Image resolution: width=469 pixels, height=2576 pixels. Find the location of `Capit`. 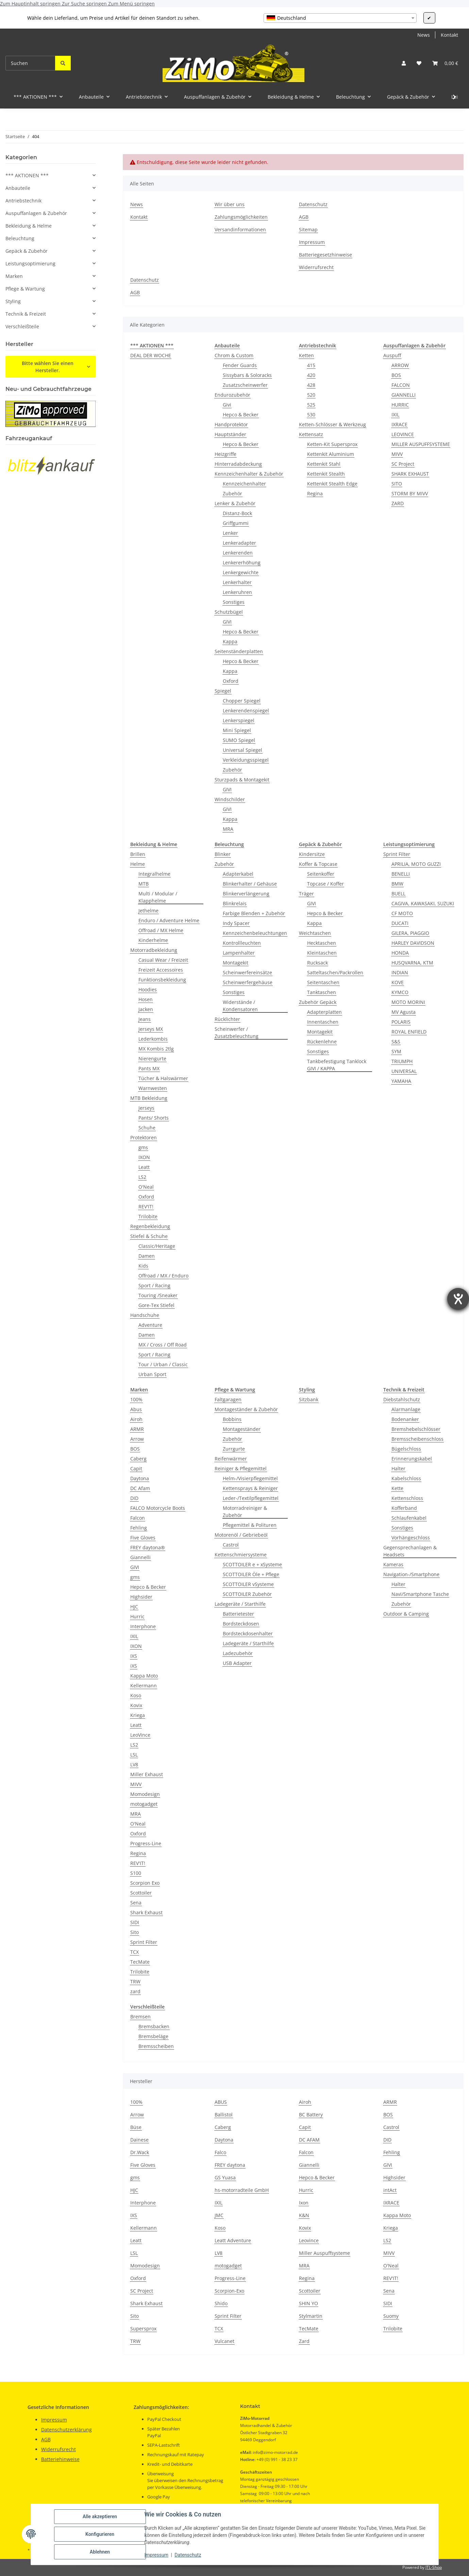

Capit is located at coordinates (136, 1468).